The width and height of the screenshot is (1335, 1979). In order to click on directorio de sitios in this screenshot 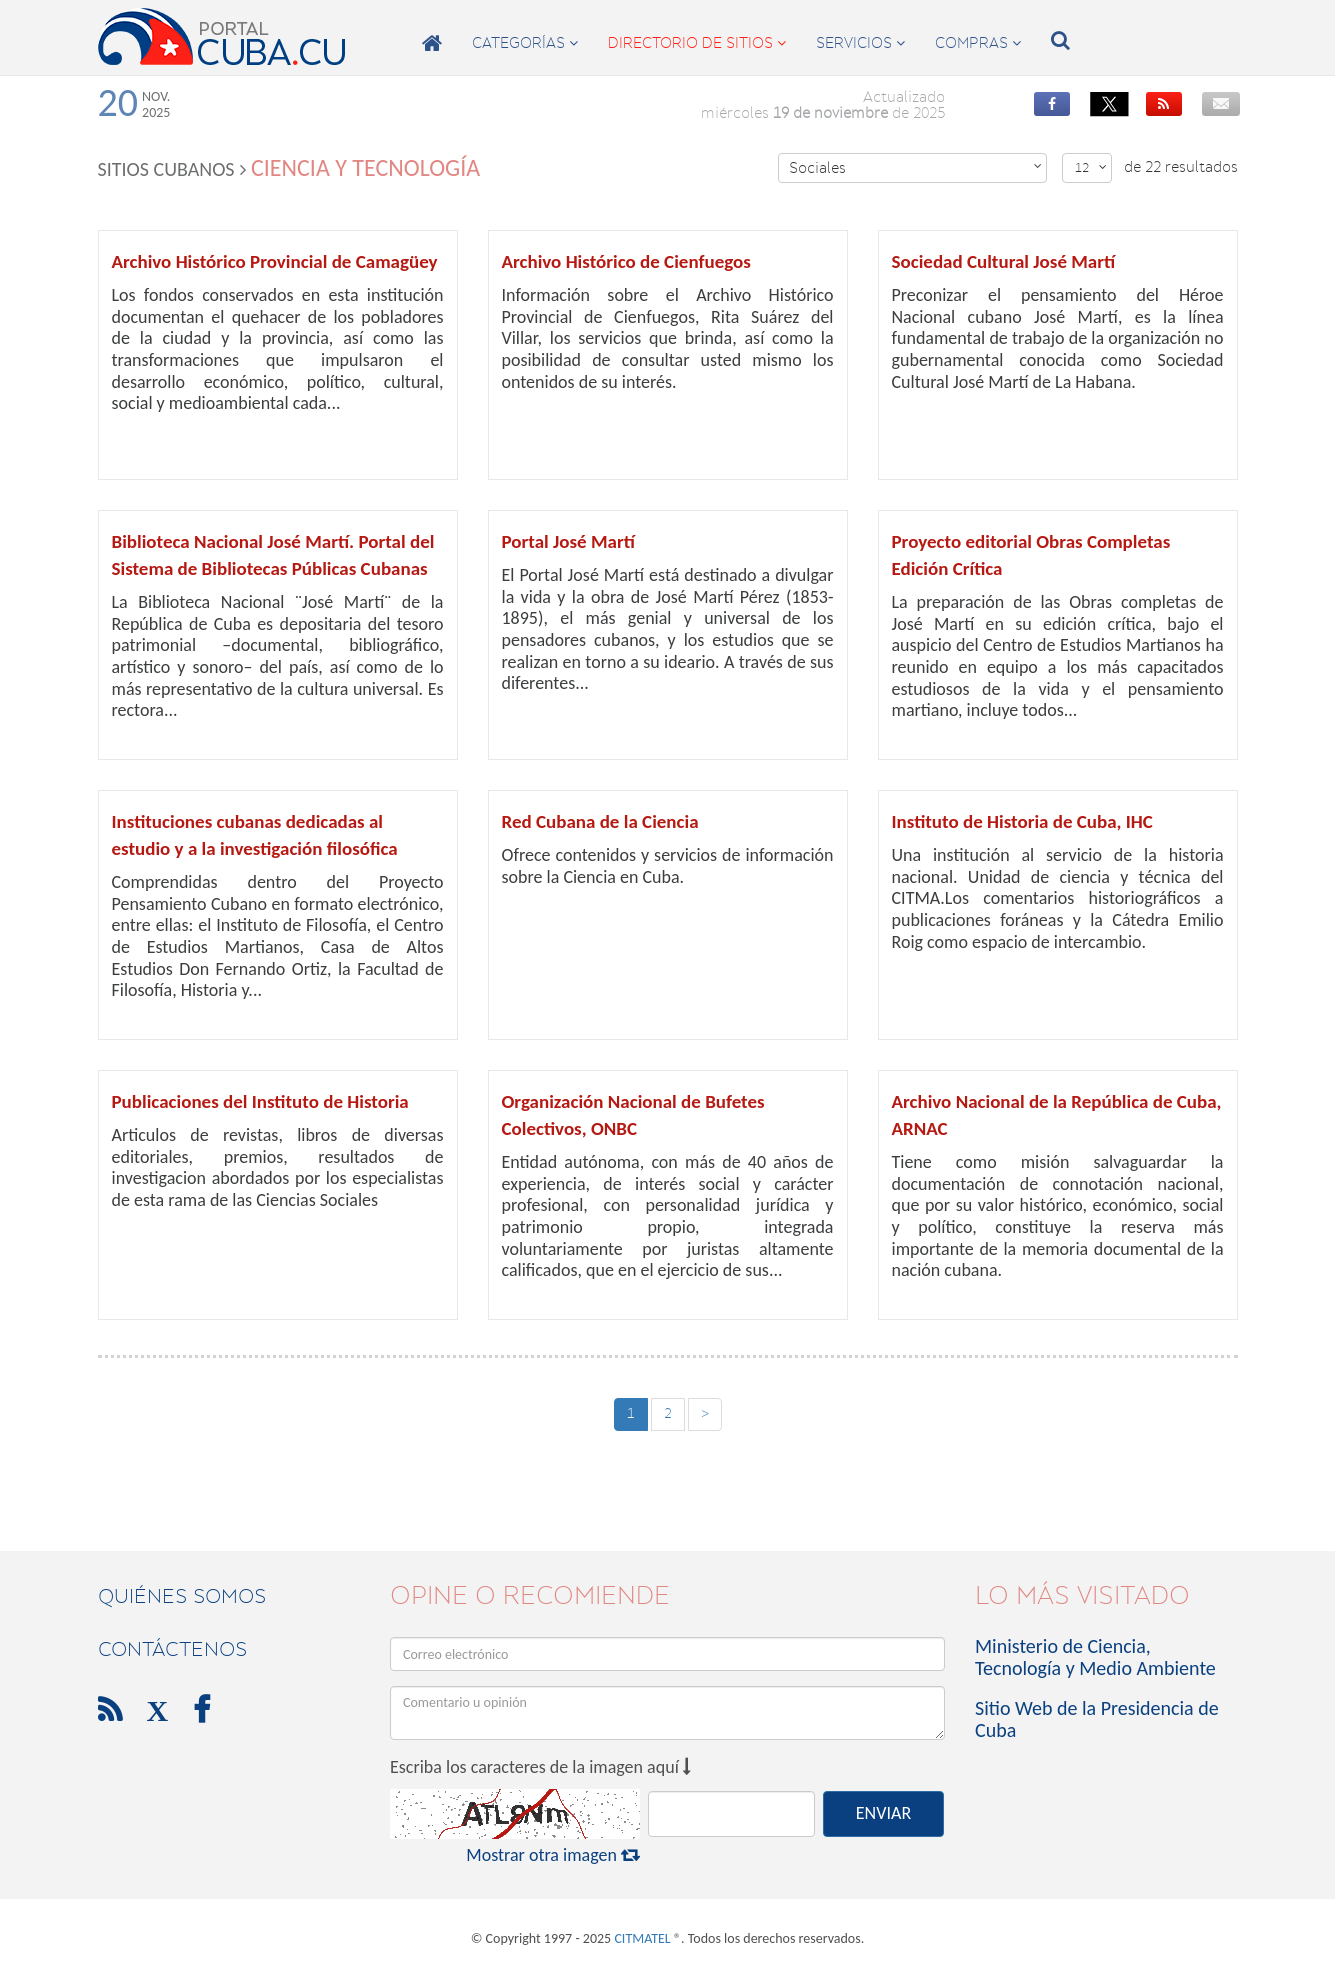, I will do `click(697, 43)`.